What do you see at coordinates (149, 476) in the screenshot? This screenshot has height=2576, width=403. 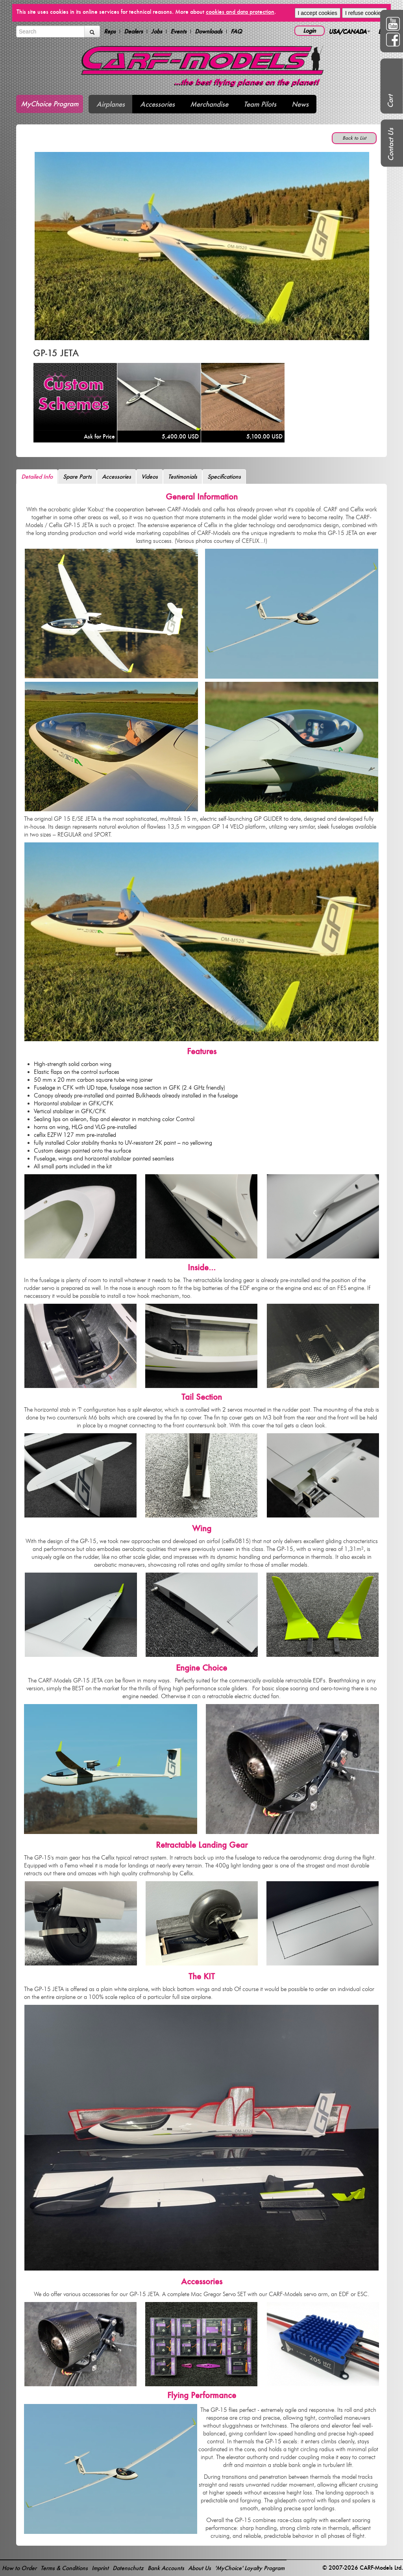 I see `Videos` at bounding box center [149, 476].